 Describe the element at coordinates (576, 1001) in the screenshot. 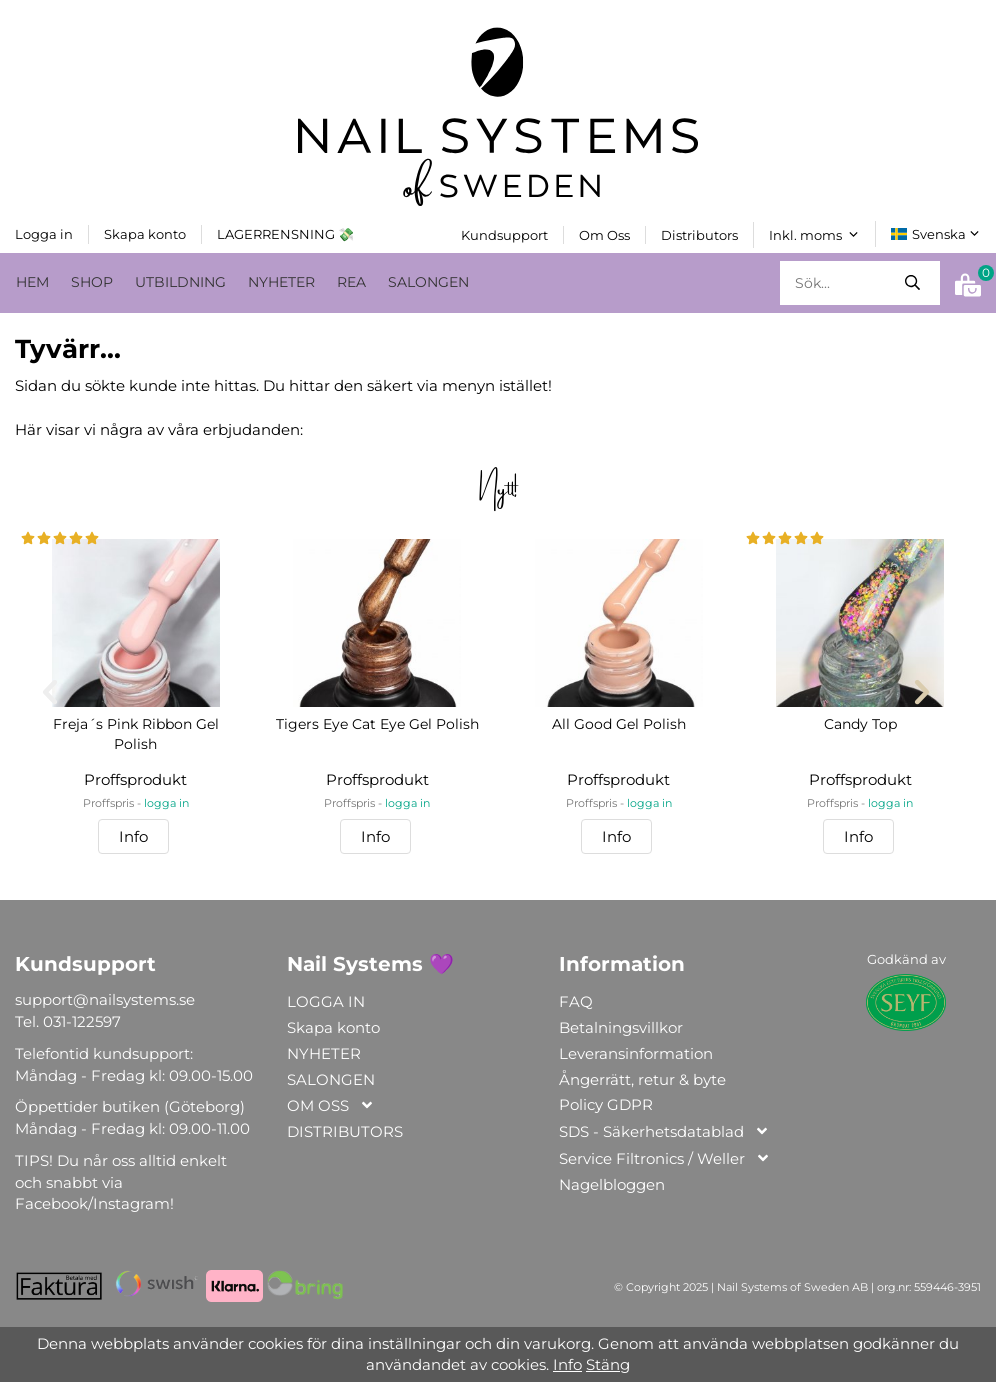

I see `FAQ` at that location.